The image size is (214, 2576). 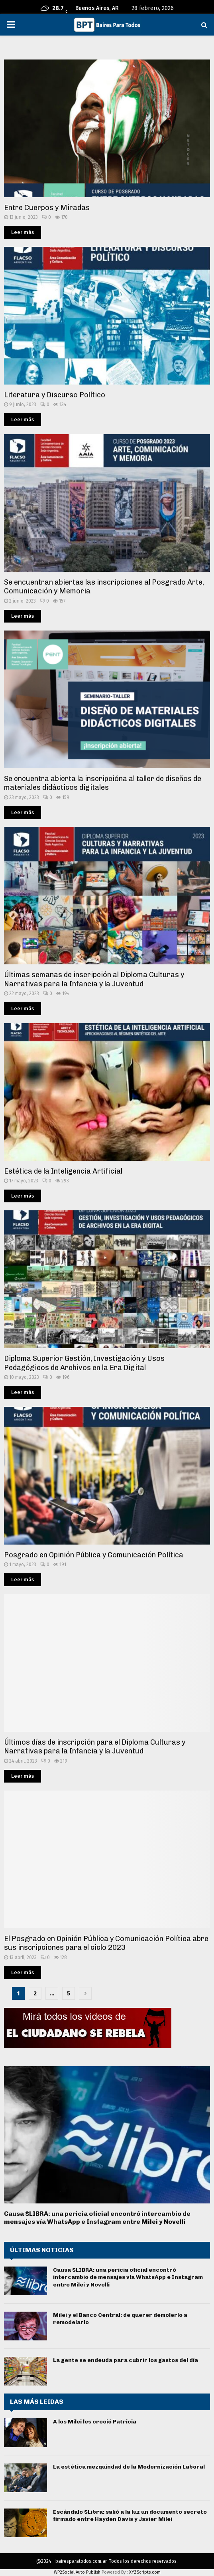 I want to click on Entre Cuerpos y Miradas, so click(x=47, y=207).